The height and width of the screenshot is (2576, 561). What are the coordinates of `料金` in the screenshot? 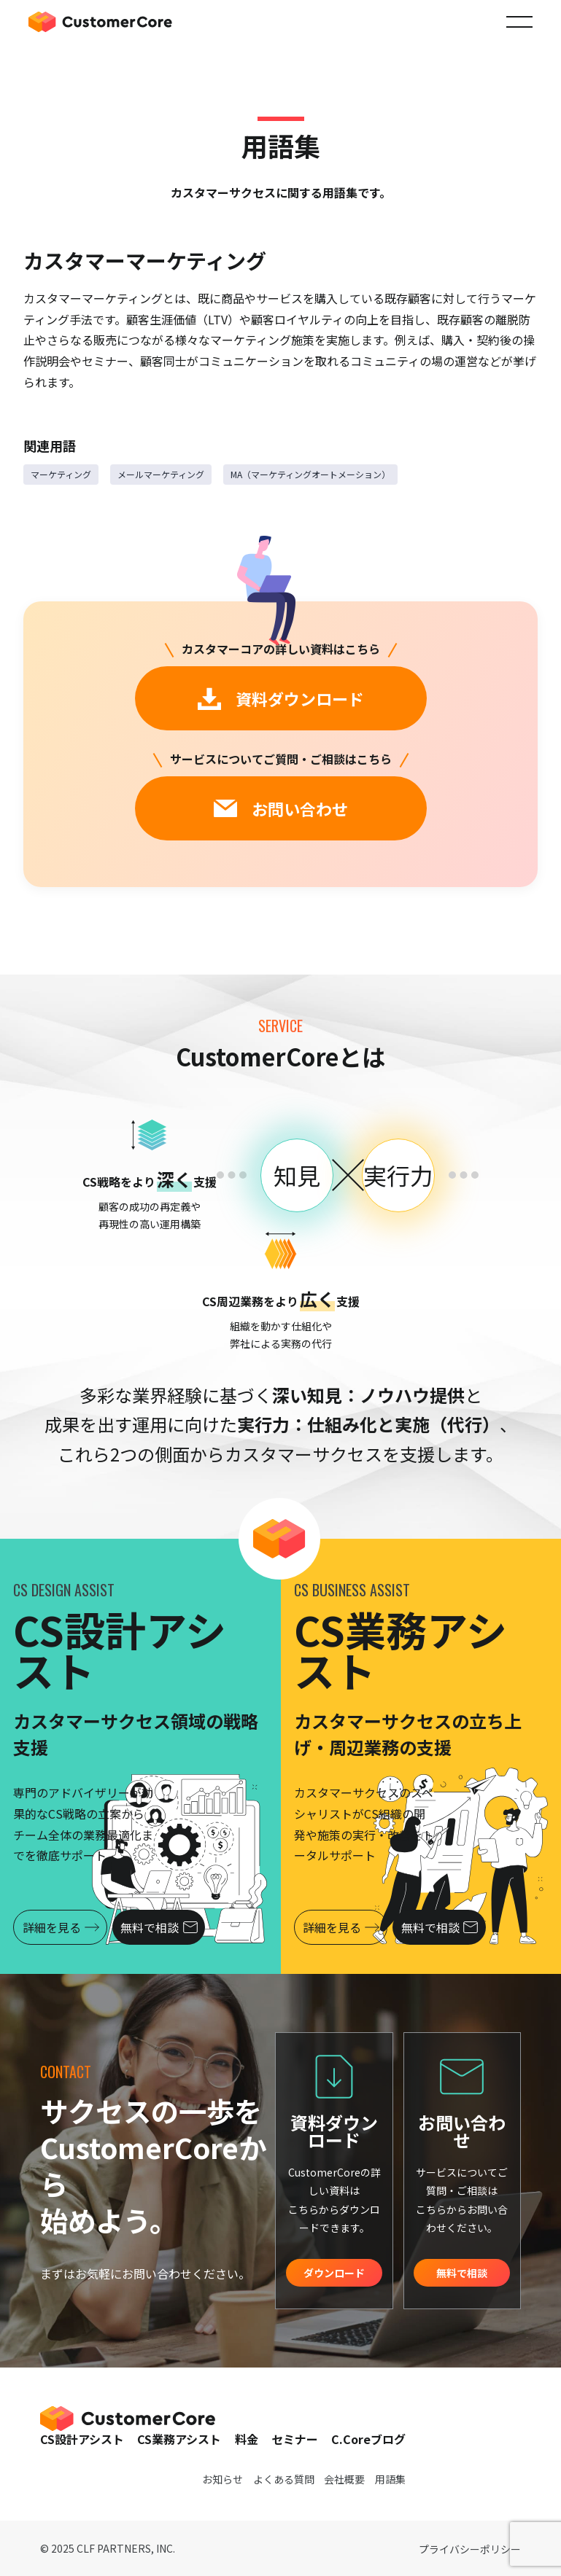 It's located at (246, 2439).